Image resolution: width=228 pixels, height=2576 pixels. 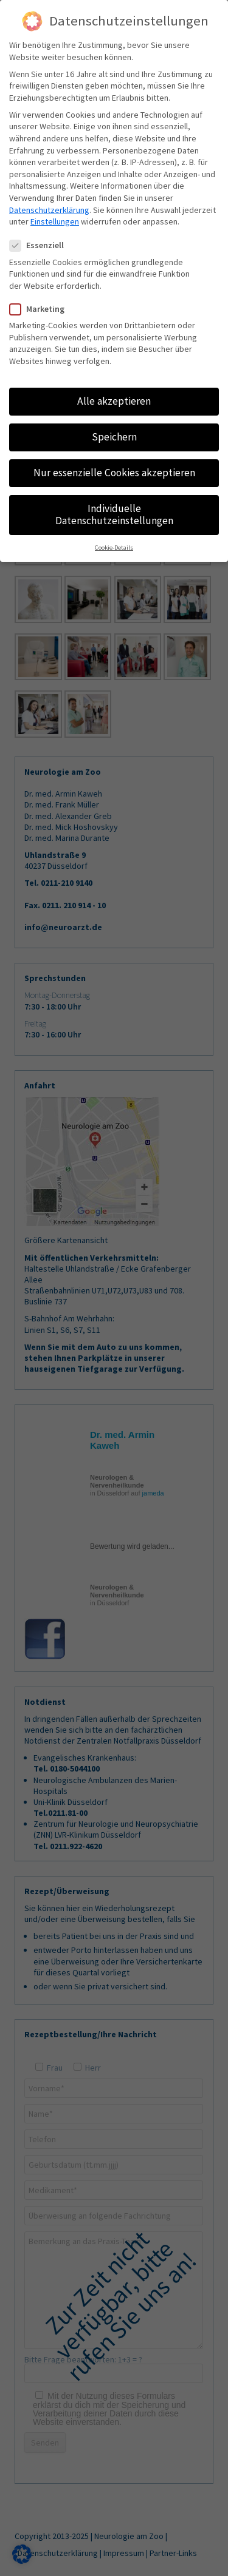 What do you see at coordinates (114, 401) in the screenshot?
I see `Alle akzeptieren [button]` at bounding box center [114, 401].